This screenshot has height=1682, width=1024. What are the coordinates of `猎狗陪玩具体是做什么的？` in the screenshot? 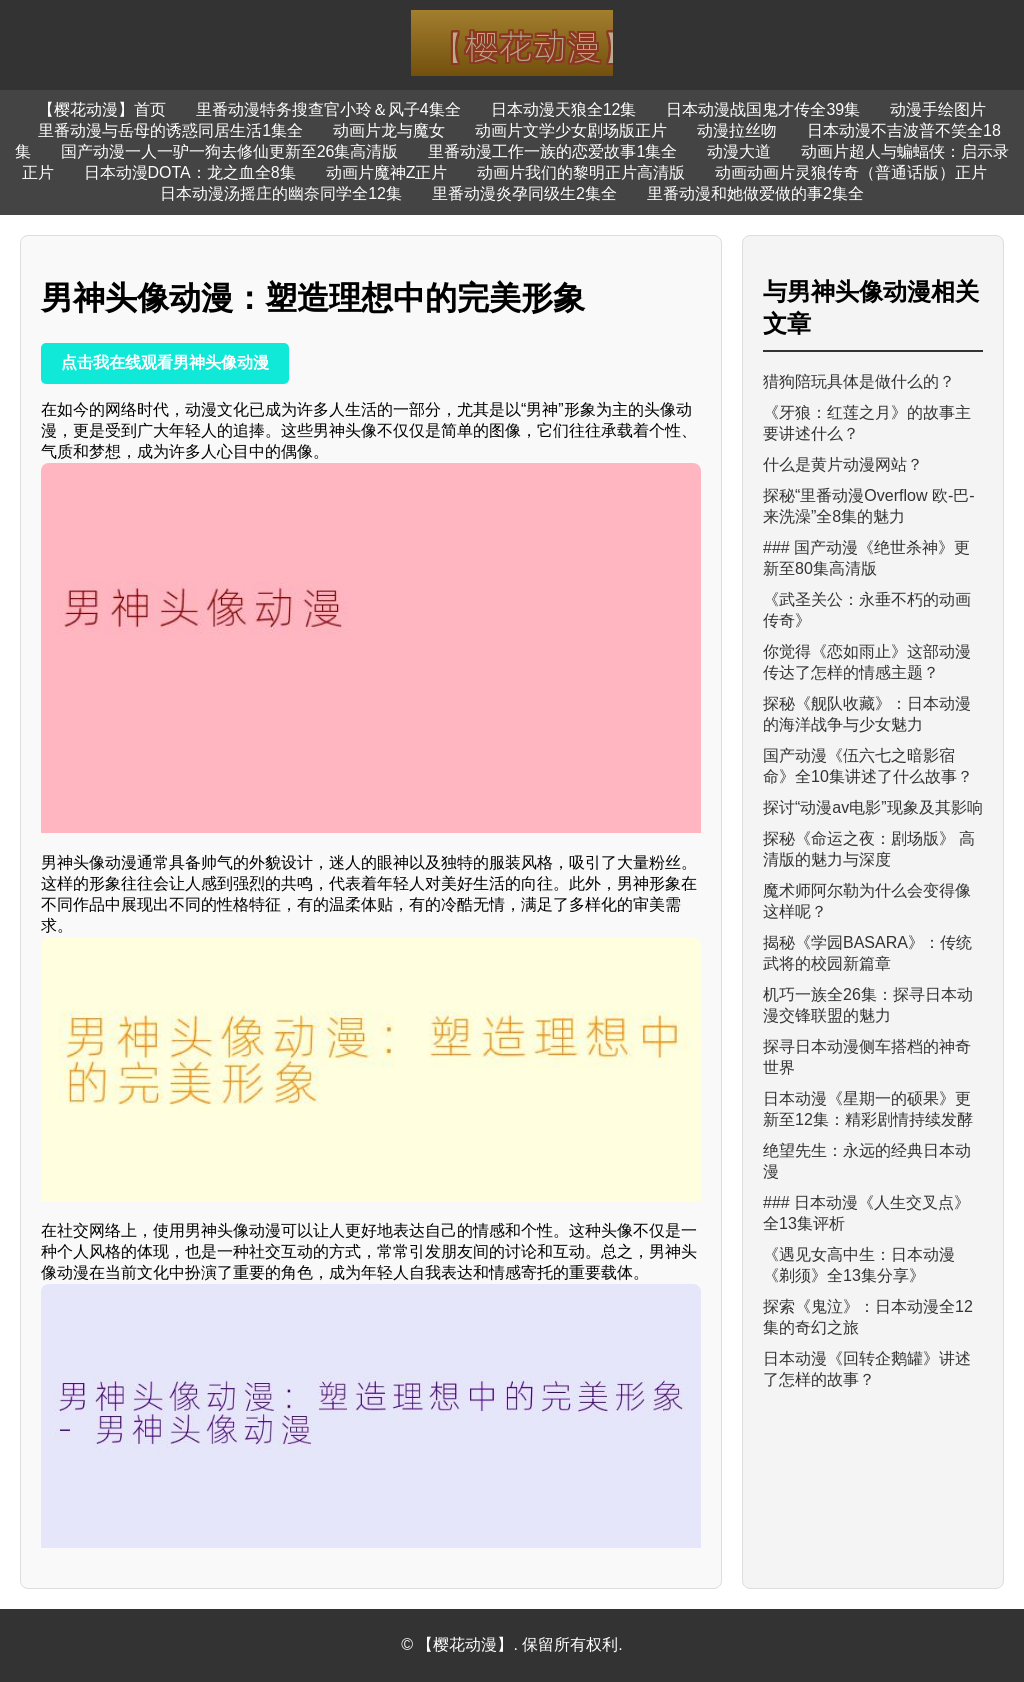 It's located at (859, 381).